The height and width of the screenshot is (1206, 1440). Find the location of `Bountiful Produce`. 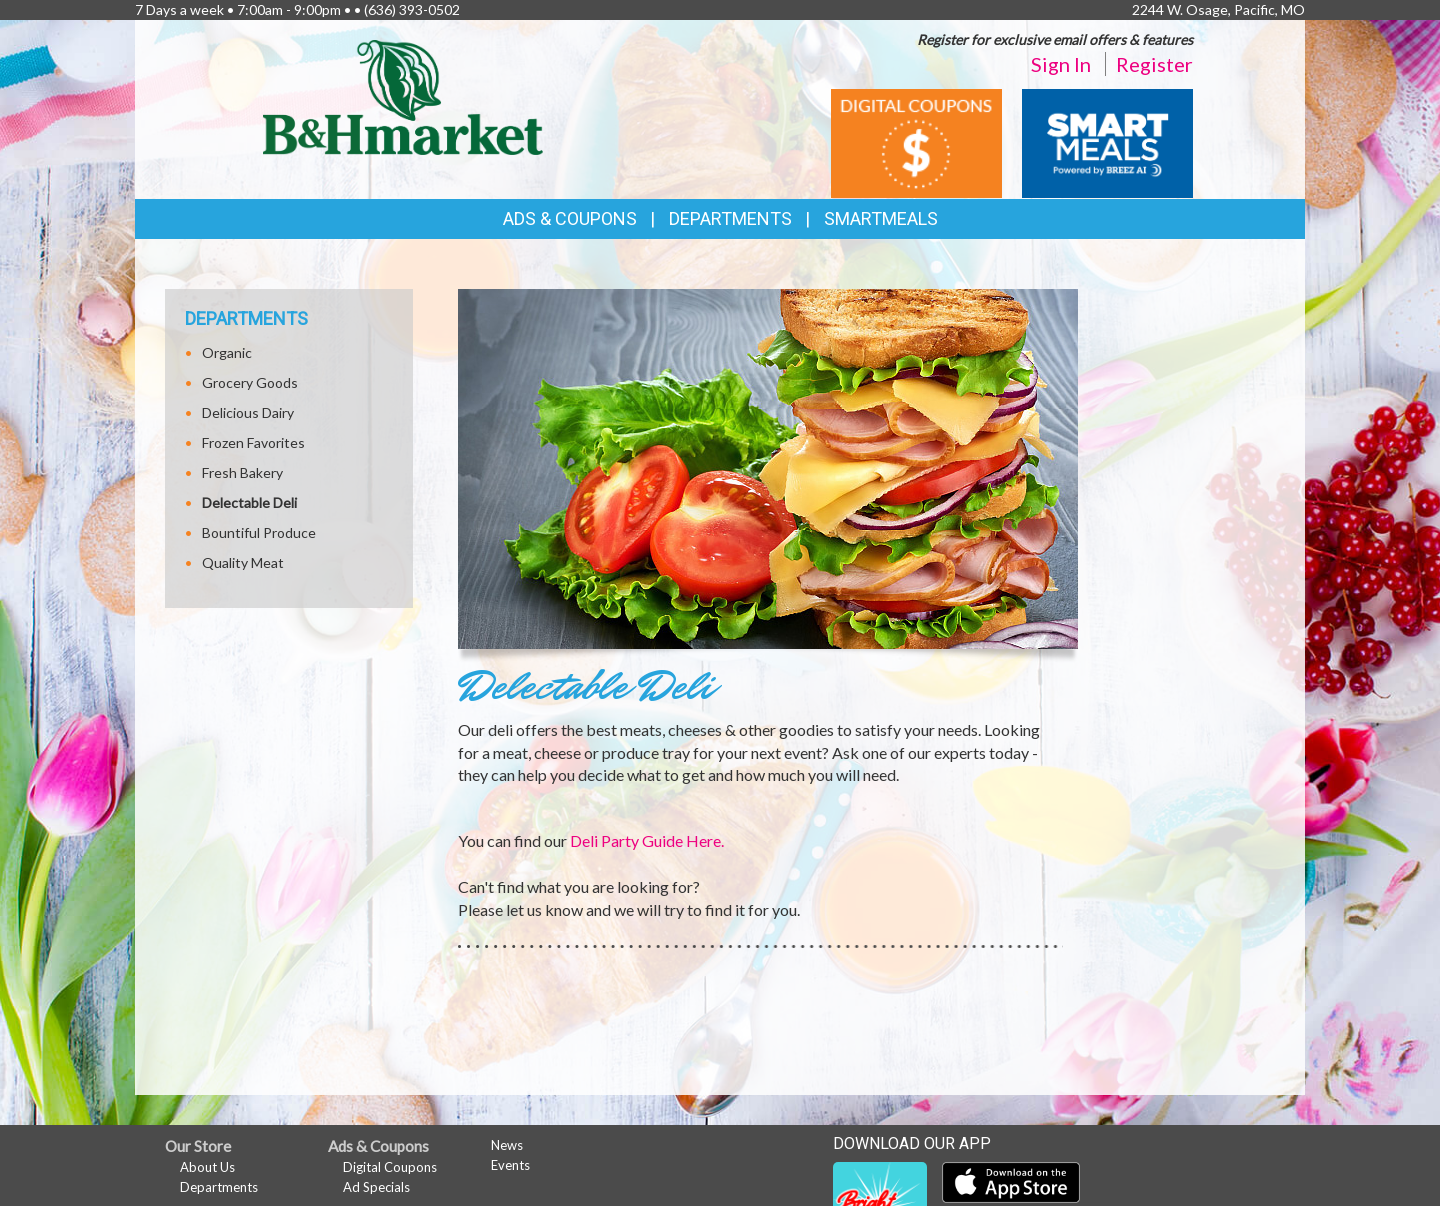

Bountiful Produce is located at coordinates (259, 532).